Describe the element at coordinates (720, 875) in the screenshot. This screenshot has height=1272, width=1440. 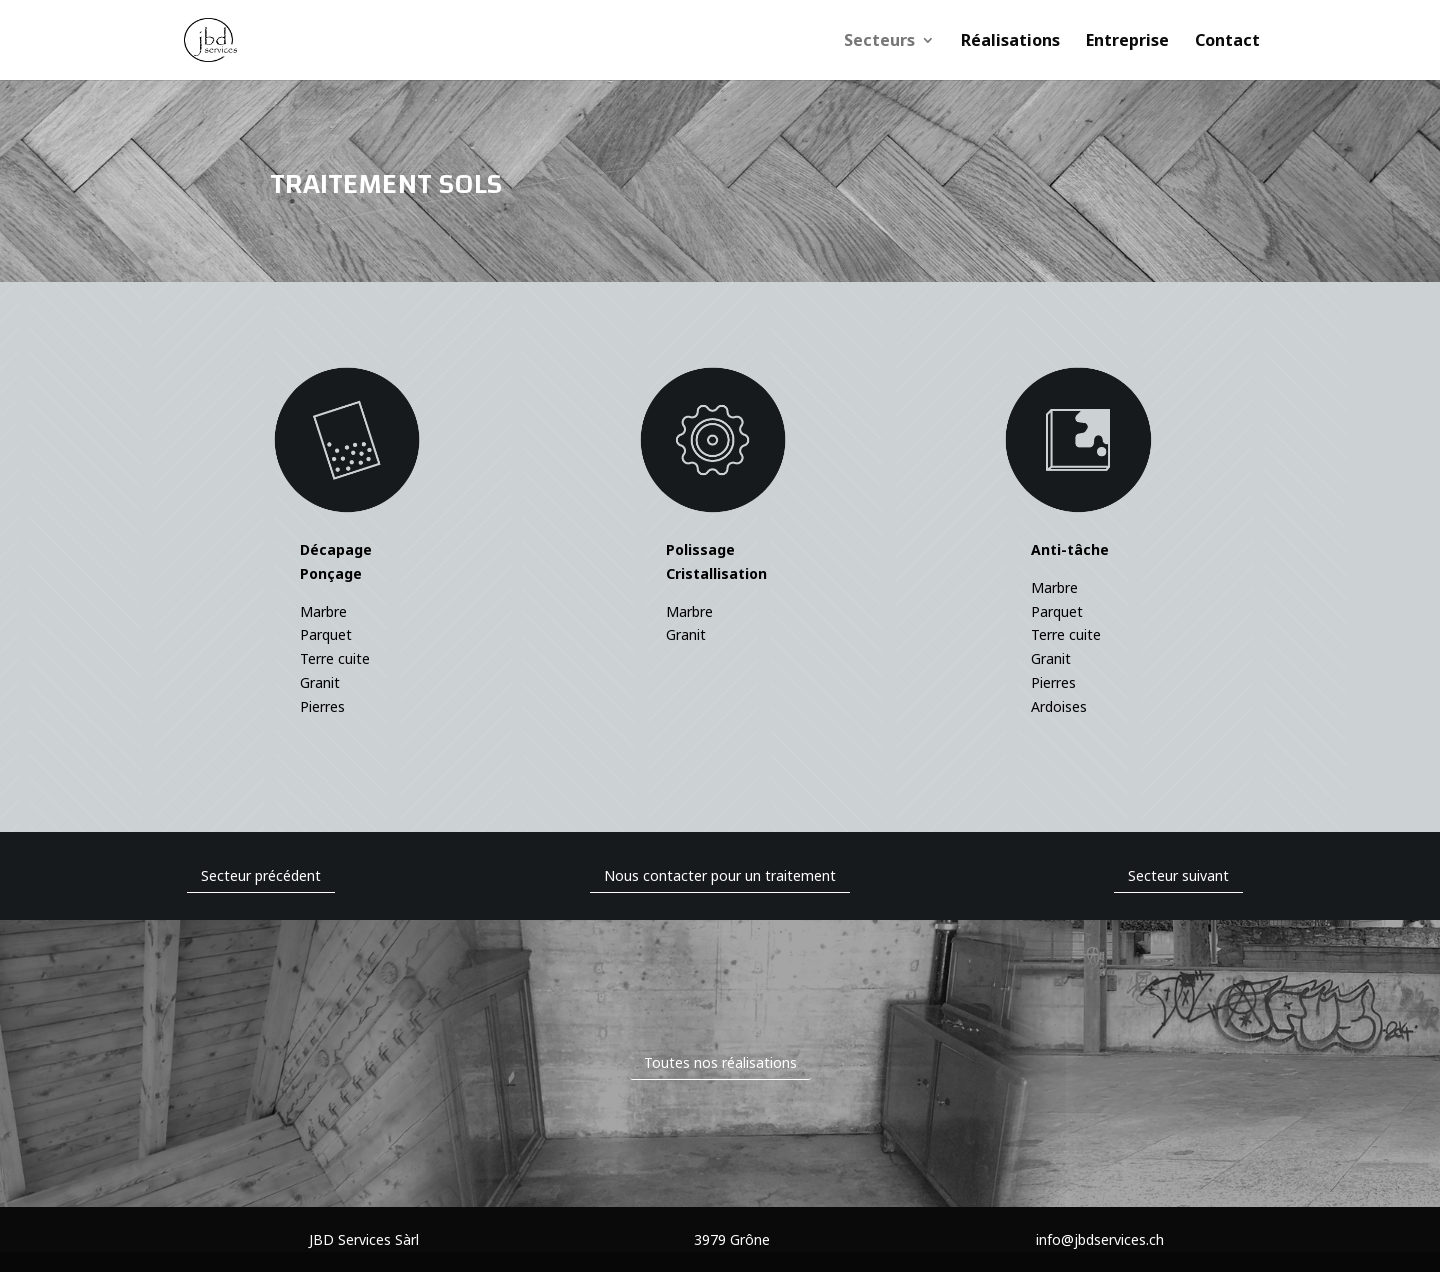
I see `Nous contacter pour un traitement` at that location.